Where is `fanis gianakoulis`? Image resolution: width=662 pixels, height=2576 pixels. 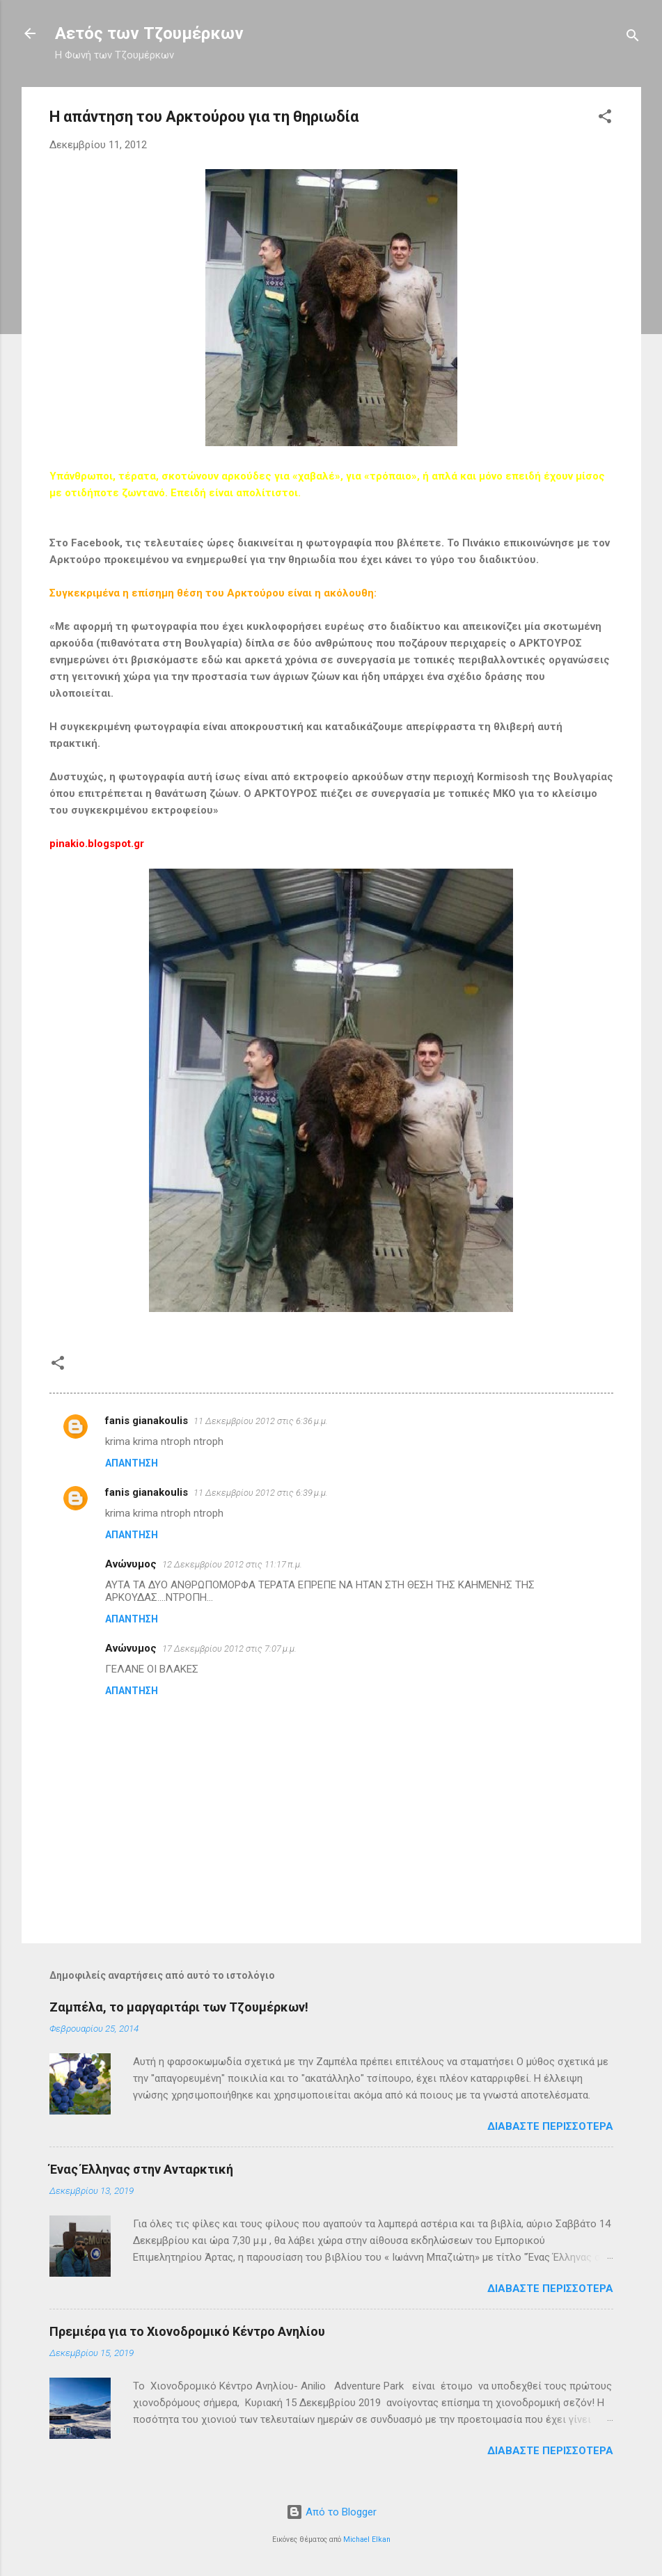
fanis gianakoulis is located at coordinates (146, 1420).